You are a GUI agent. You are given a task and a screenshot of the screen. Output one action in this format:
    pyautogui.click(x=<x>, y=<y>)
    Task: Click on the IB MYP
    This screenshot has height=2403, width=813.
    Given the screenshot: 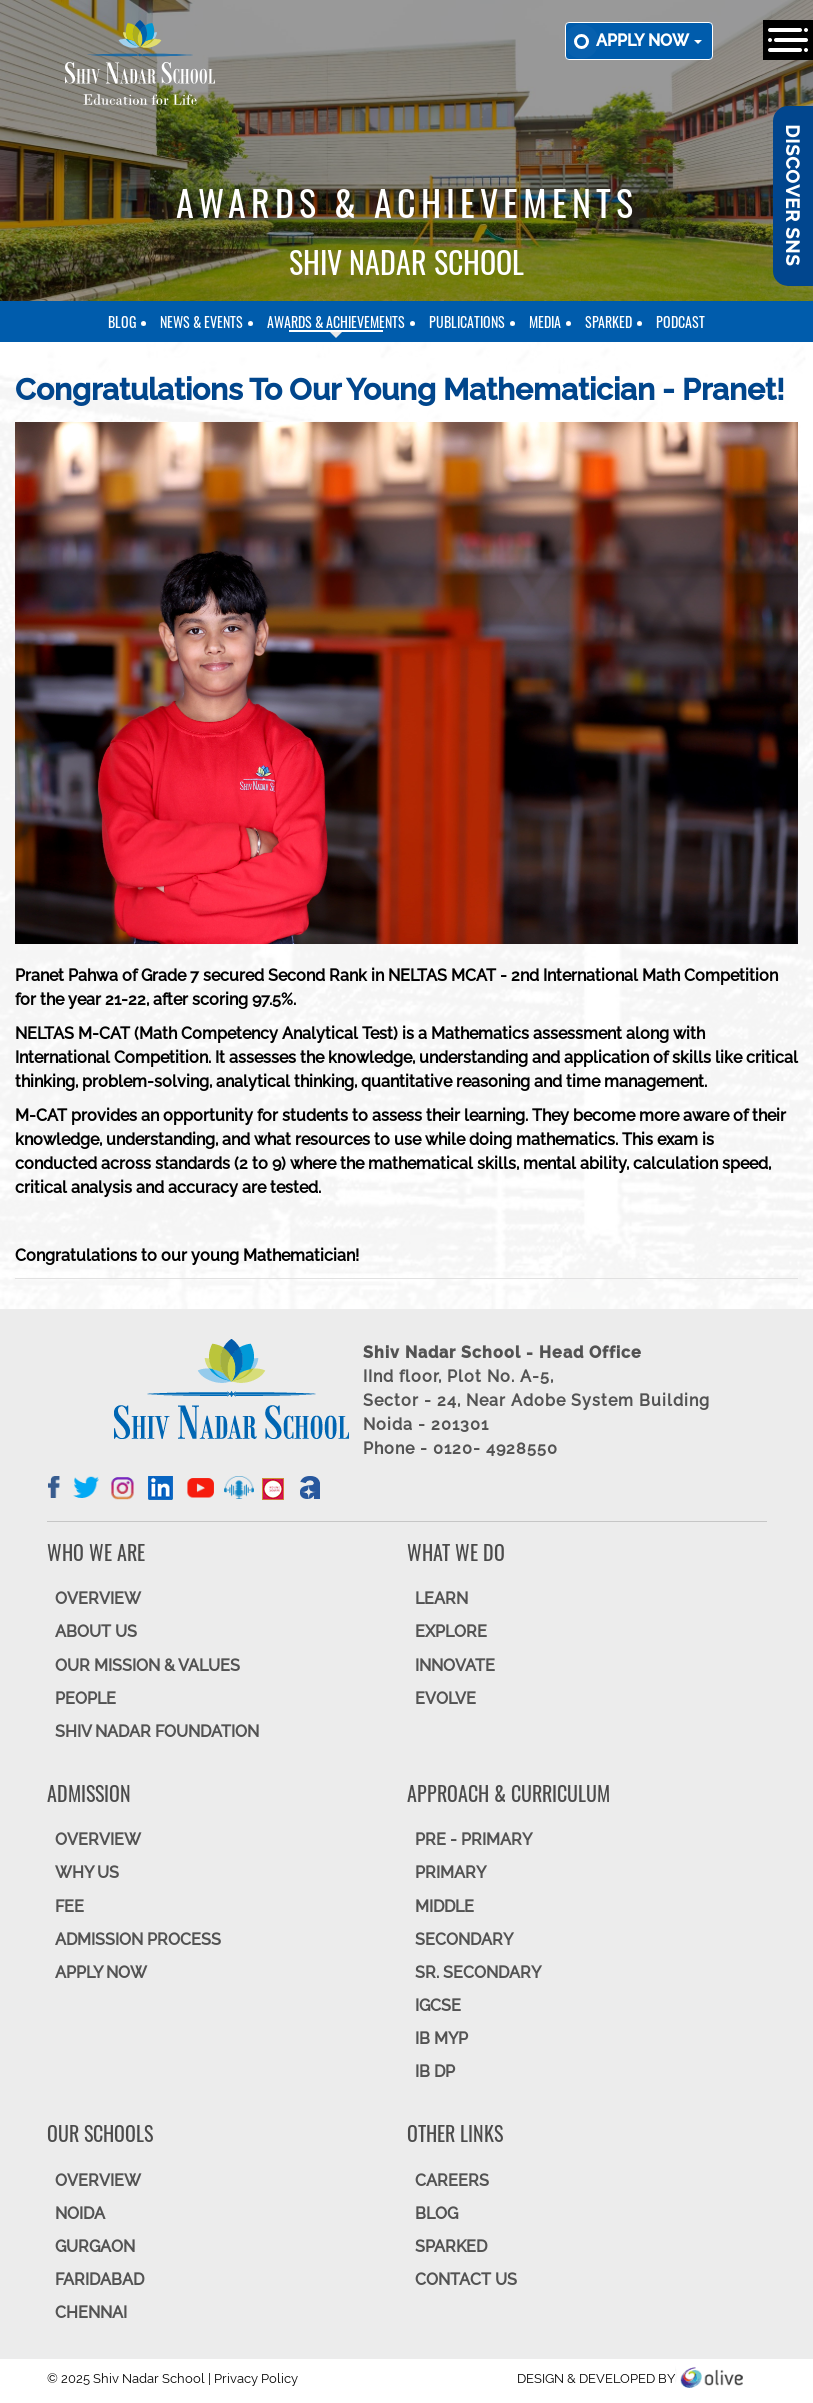 What is the action you would take?
    pyautogui.click(x=441, y=2038)
    